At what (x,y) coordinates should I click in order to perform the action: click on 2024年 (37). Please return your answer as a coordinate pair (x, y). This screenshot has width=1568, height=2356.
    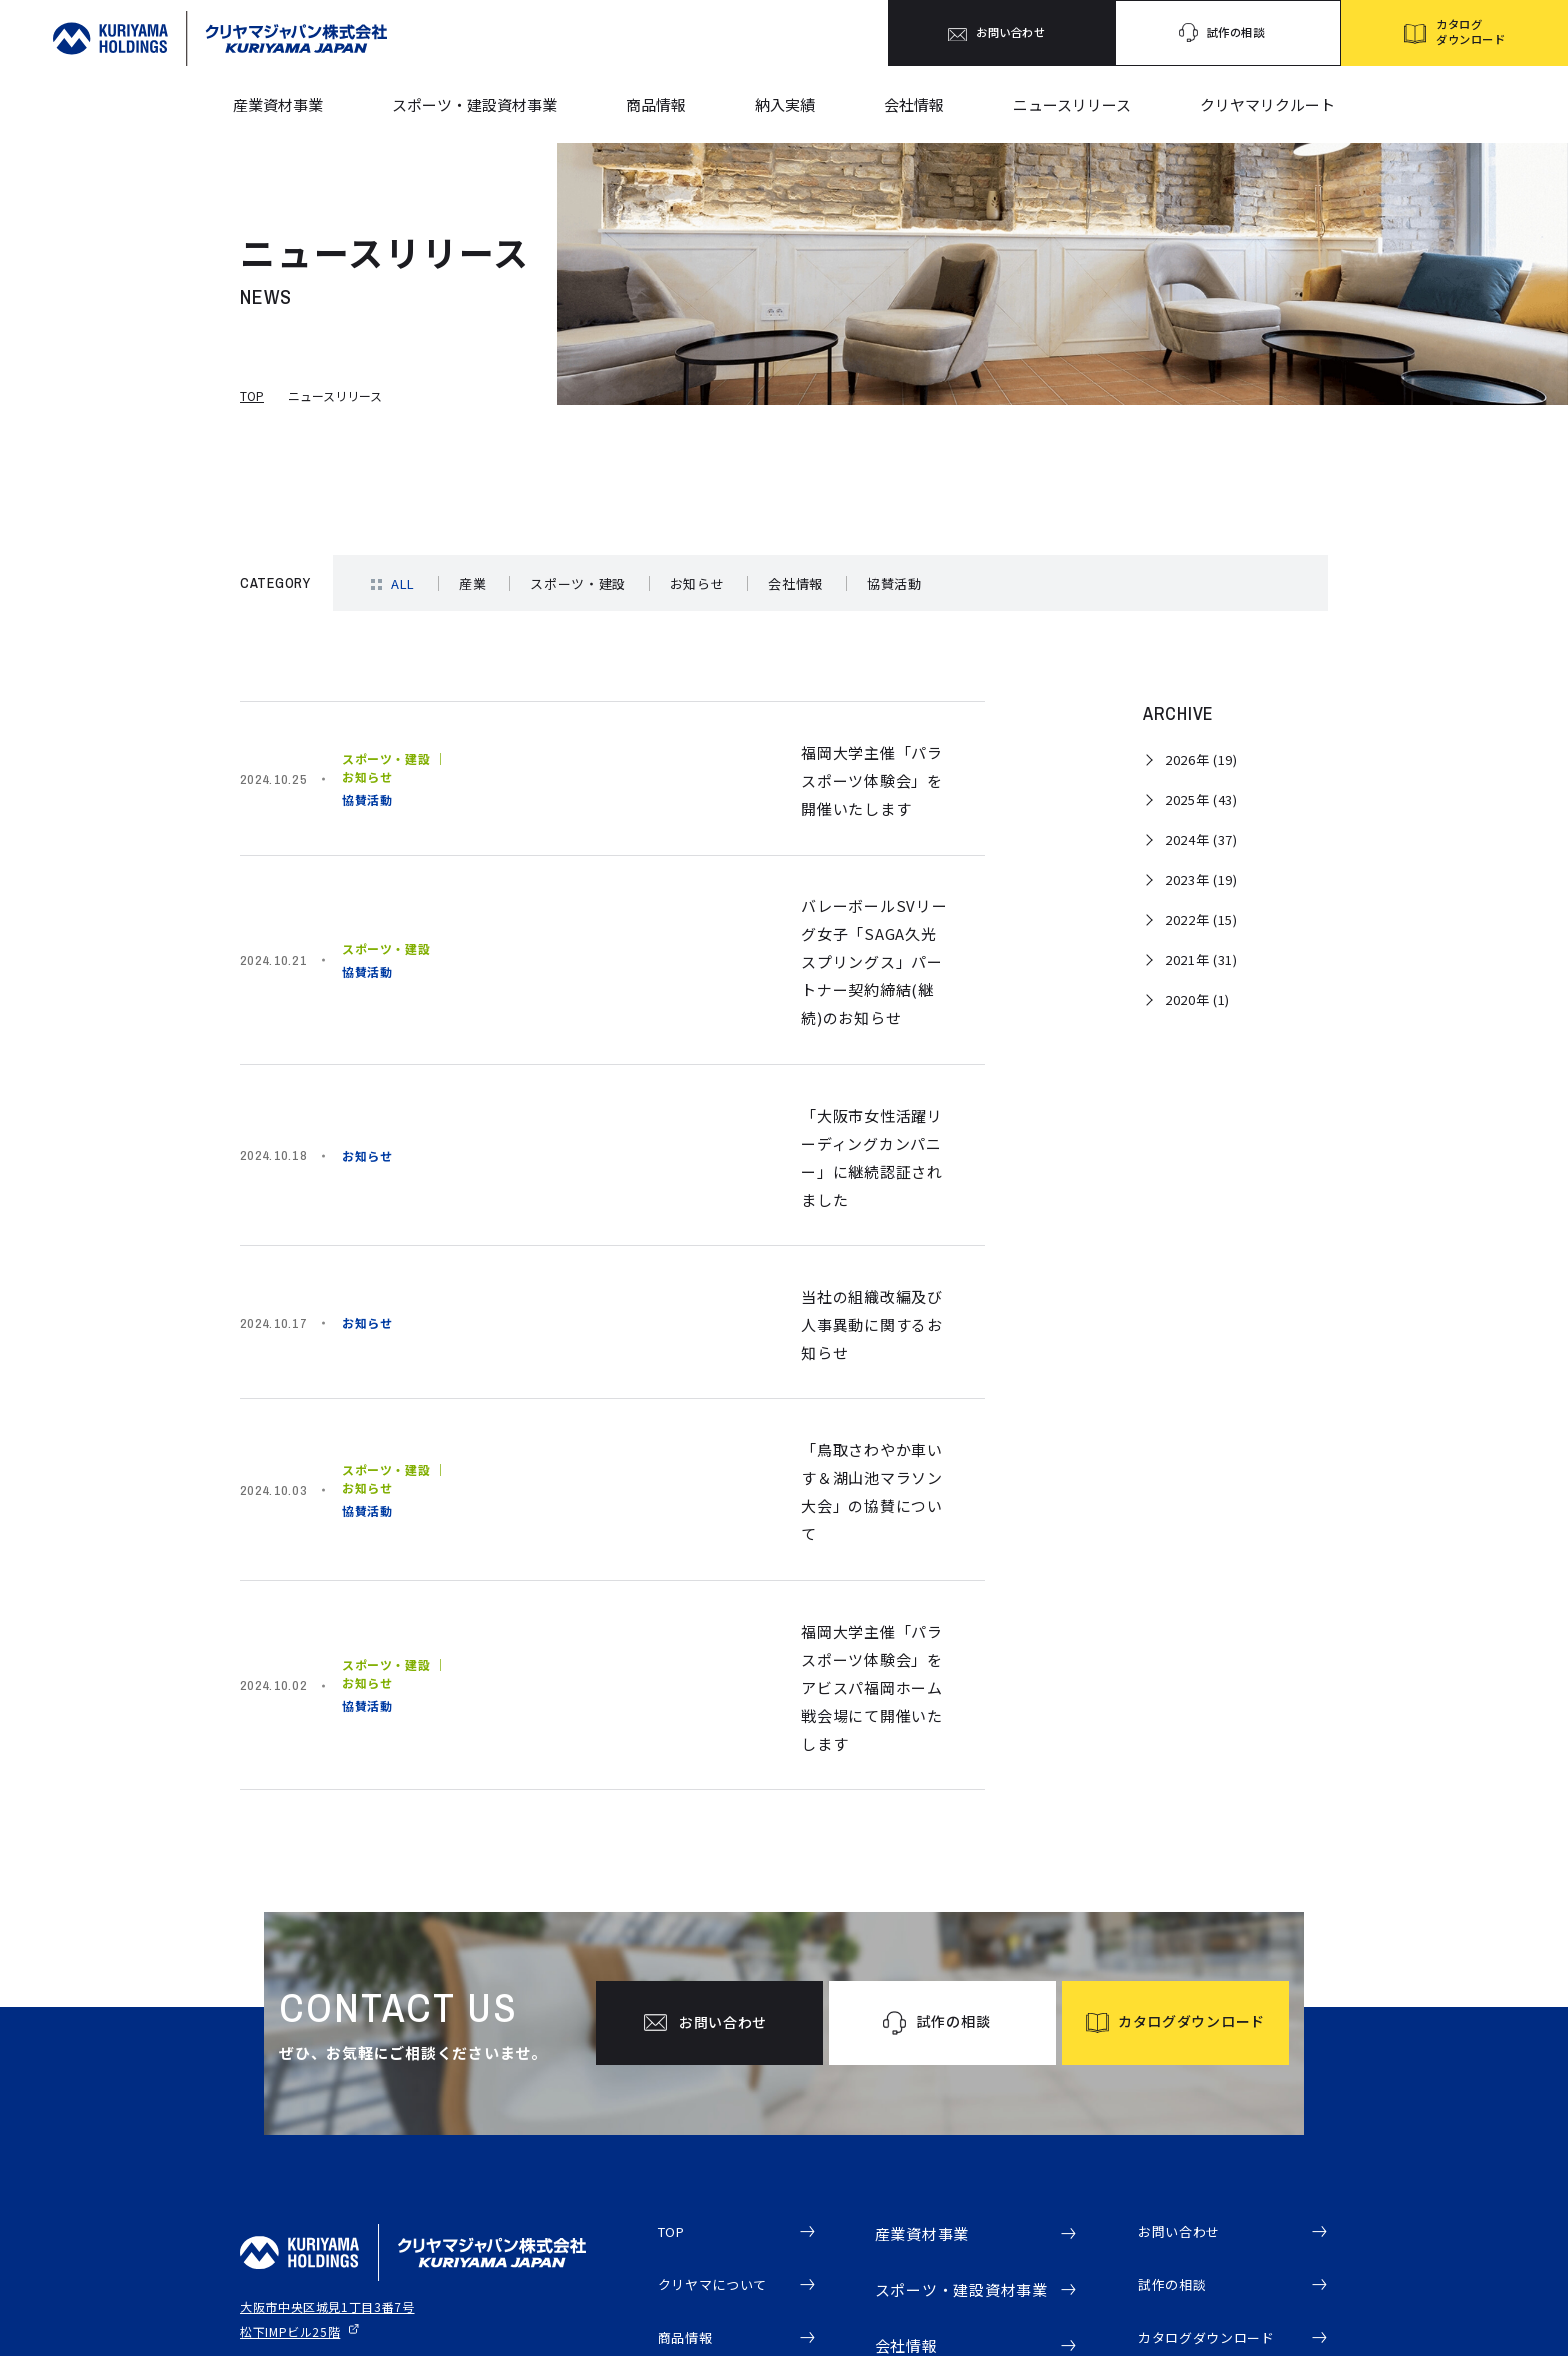
    Looking at the image, I should click on (1201, 839).